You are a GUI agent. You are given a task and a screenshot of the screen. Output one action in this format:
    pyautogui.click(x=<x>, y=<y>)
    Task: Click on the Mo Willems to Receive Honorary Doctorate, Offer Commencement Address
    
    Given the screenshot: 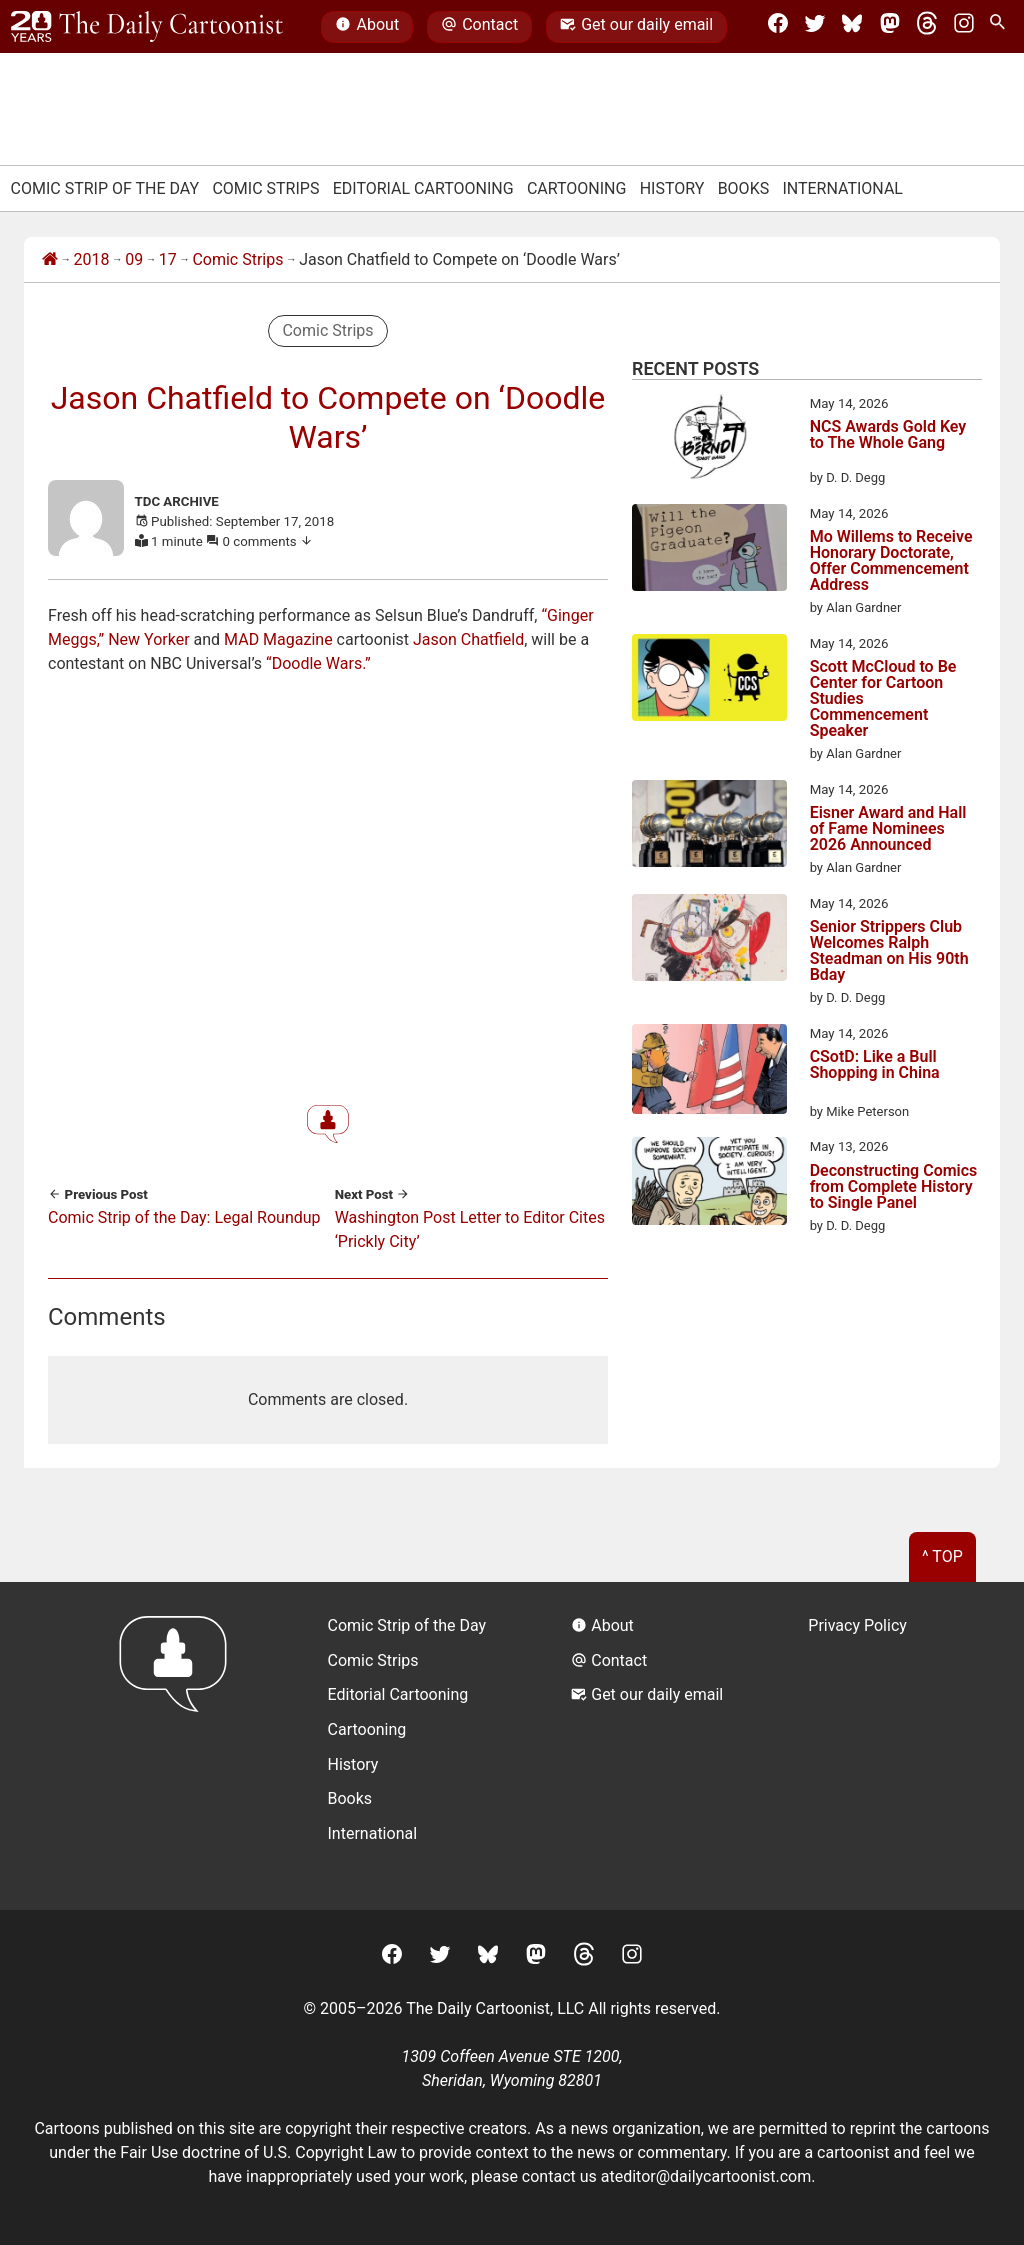 What is the action you would take?
    pyautogui.click(x=891, y=561)
    